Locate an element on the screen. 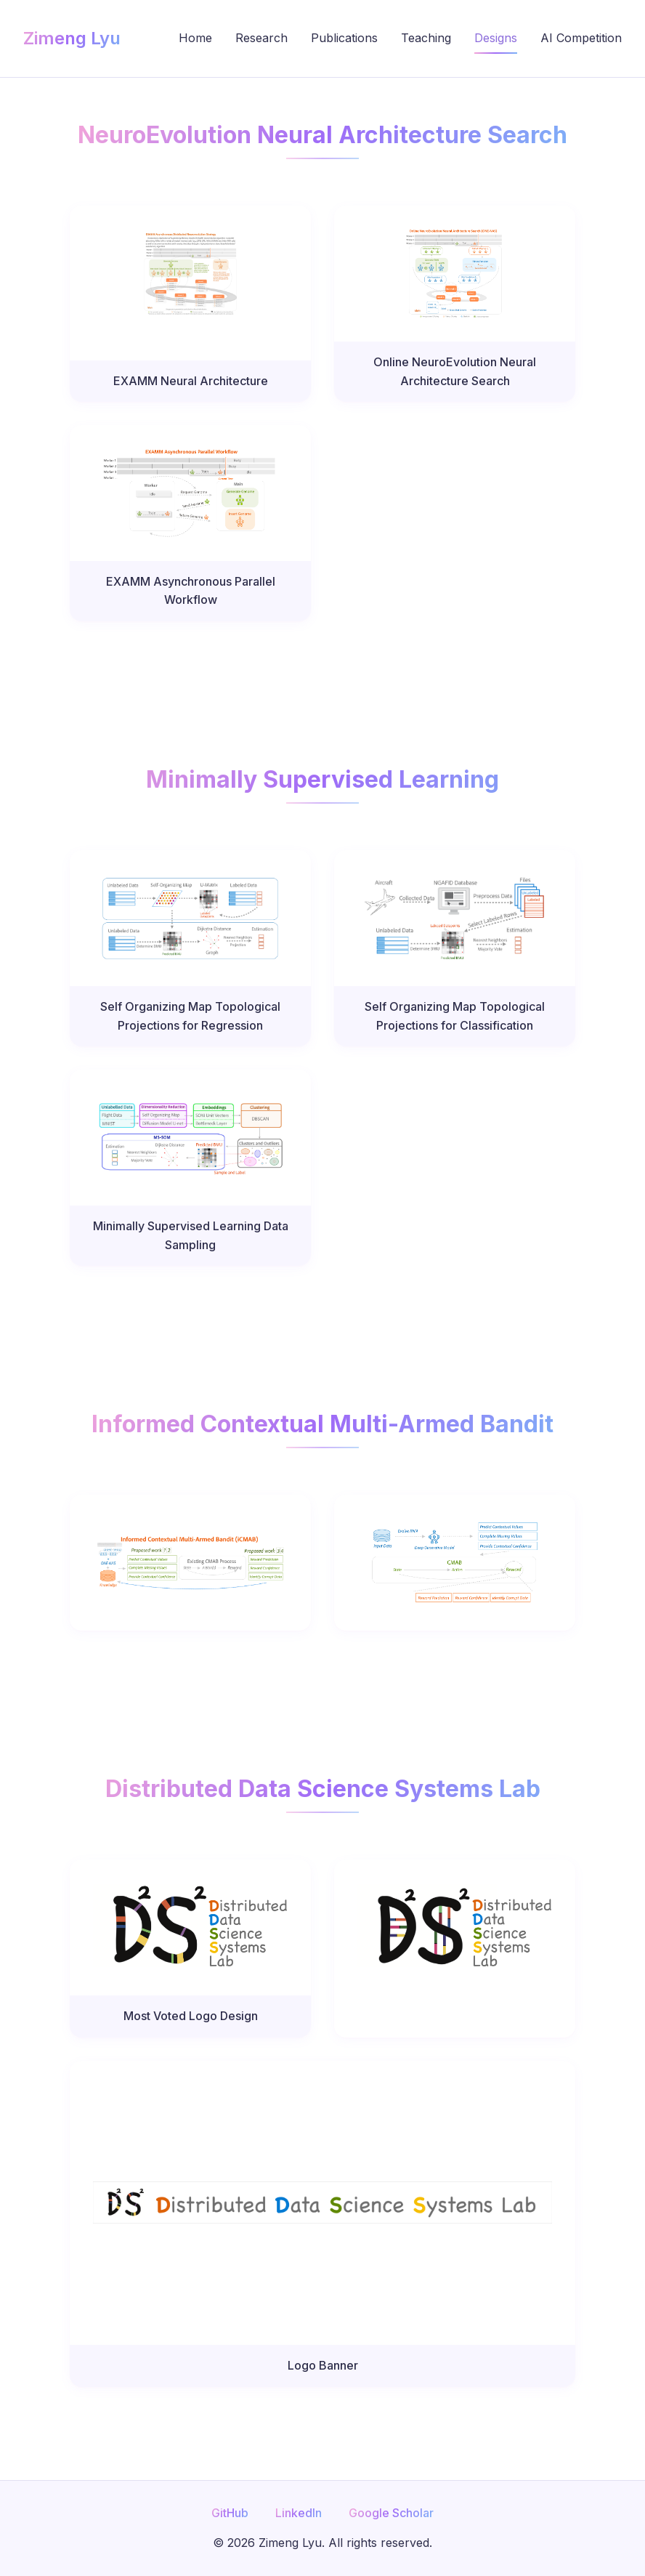 The height and width of the screenshot is (2576, 645). Home is located at coordinates (195, 38).